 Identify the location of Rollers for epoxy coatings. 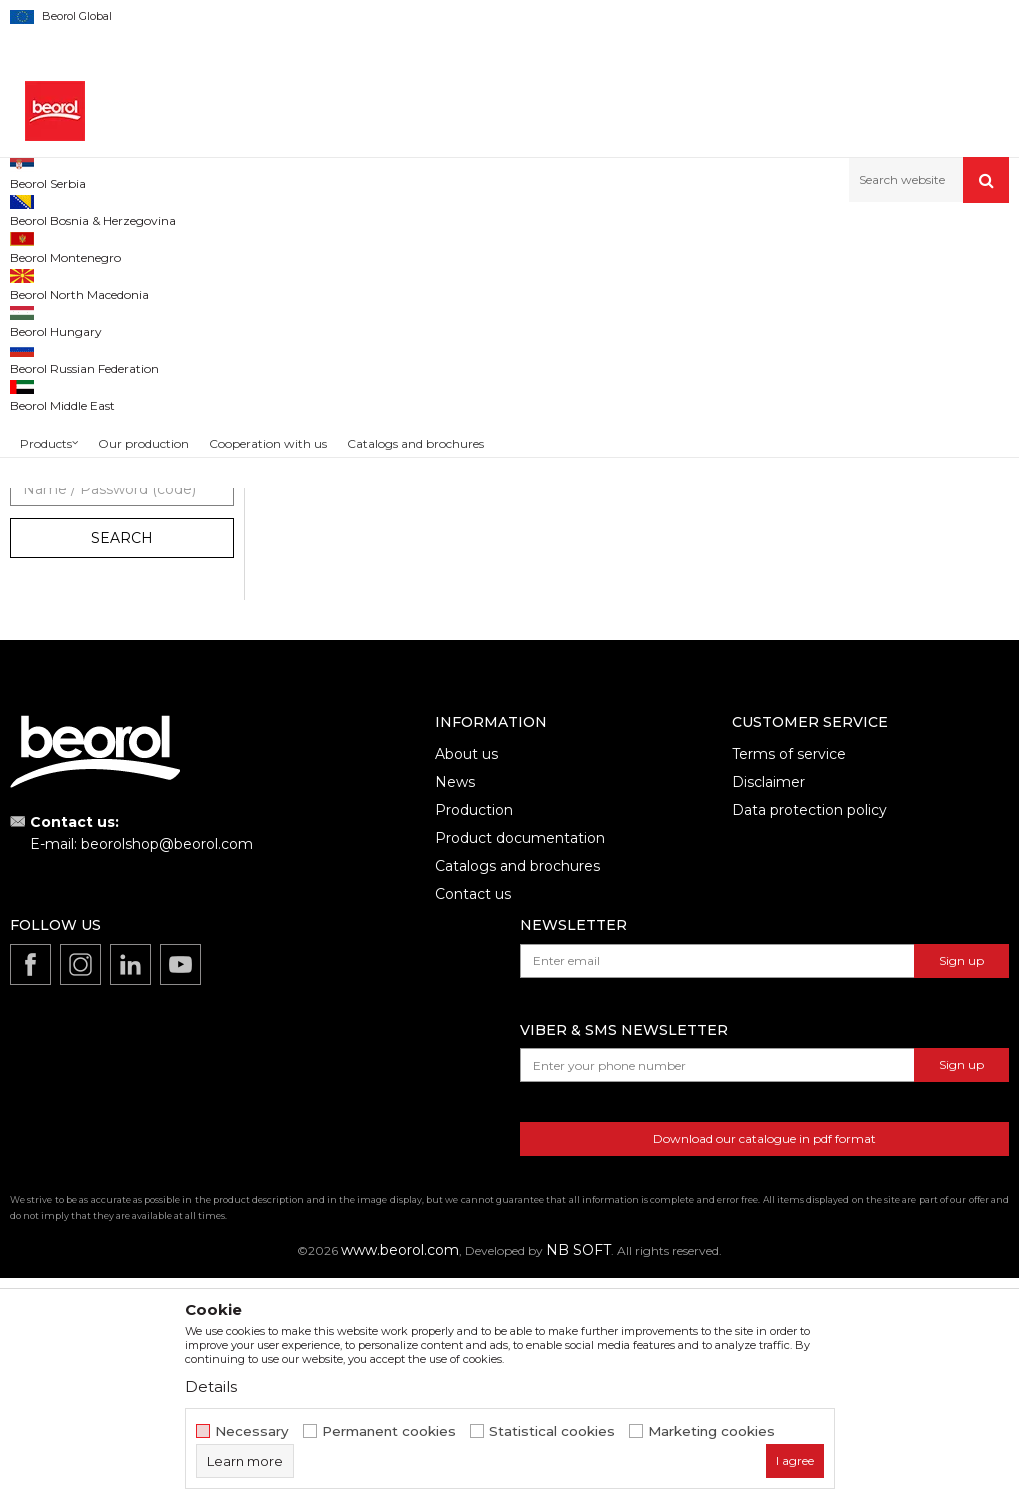
(98, 398).